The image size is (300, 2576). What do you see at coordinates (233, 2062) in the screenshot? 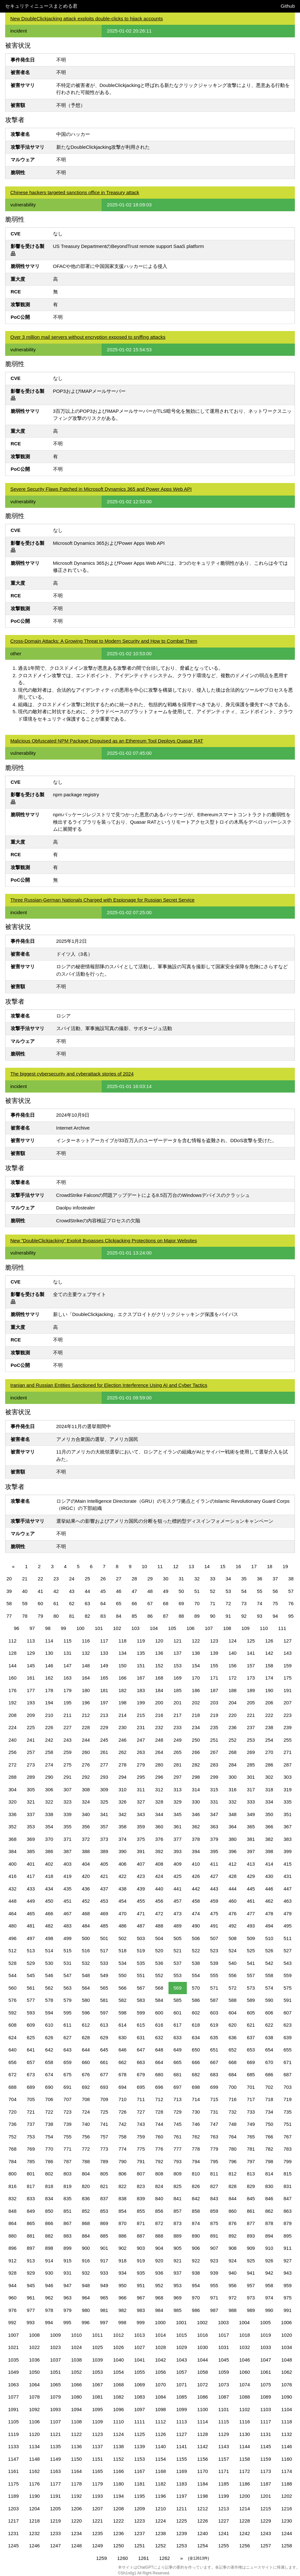
I see `668` at bounding box center [233, 2062].